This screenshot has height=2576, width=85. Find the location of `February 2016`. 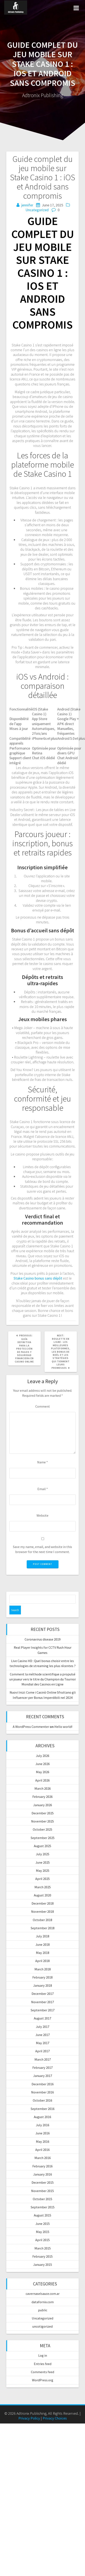

February 2016 is located at coordinates (42, 2166).